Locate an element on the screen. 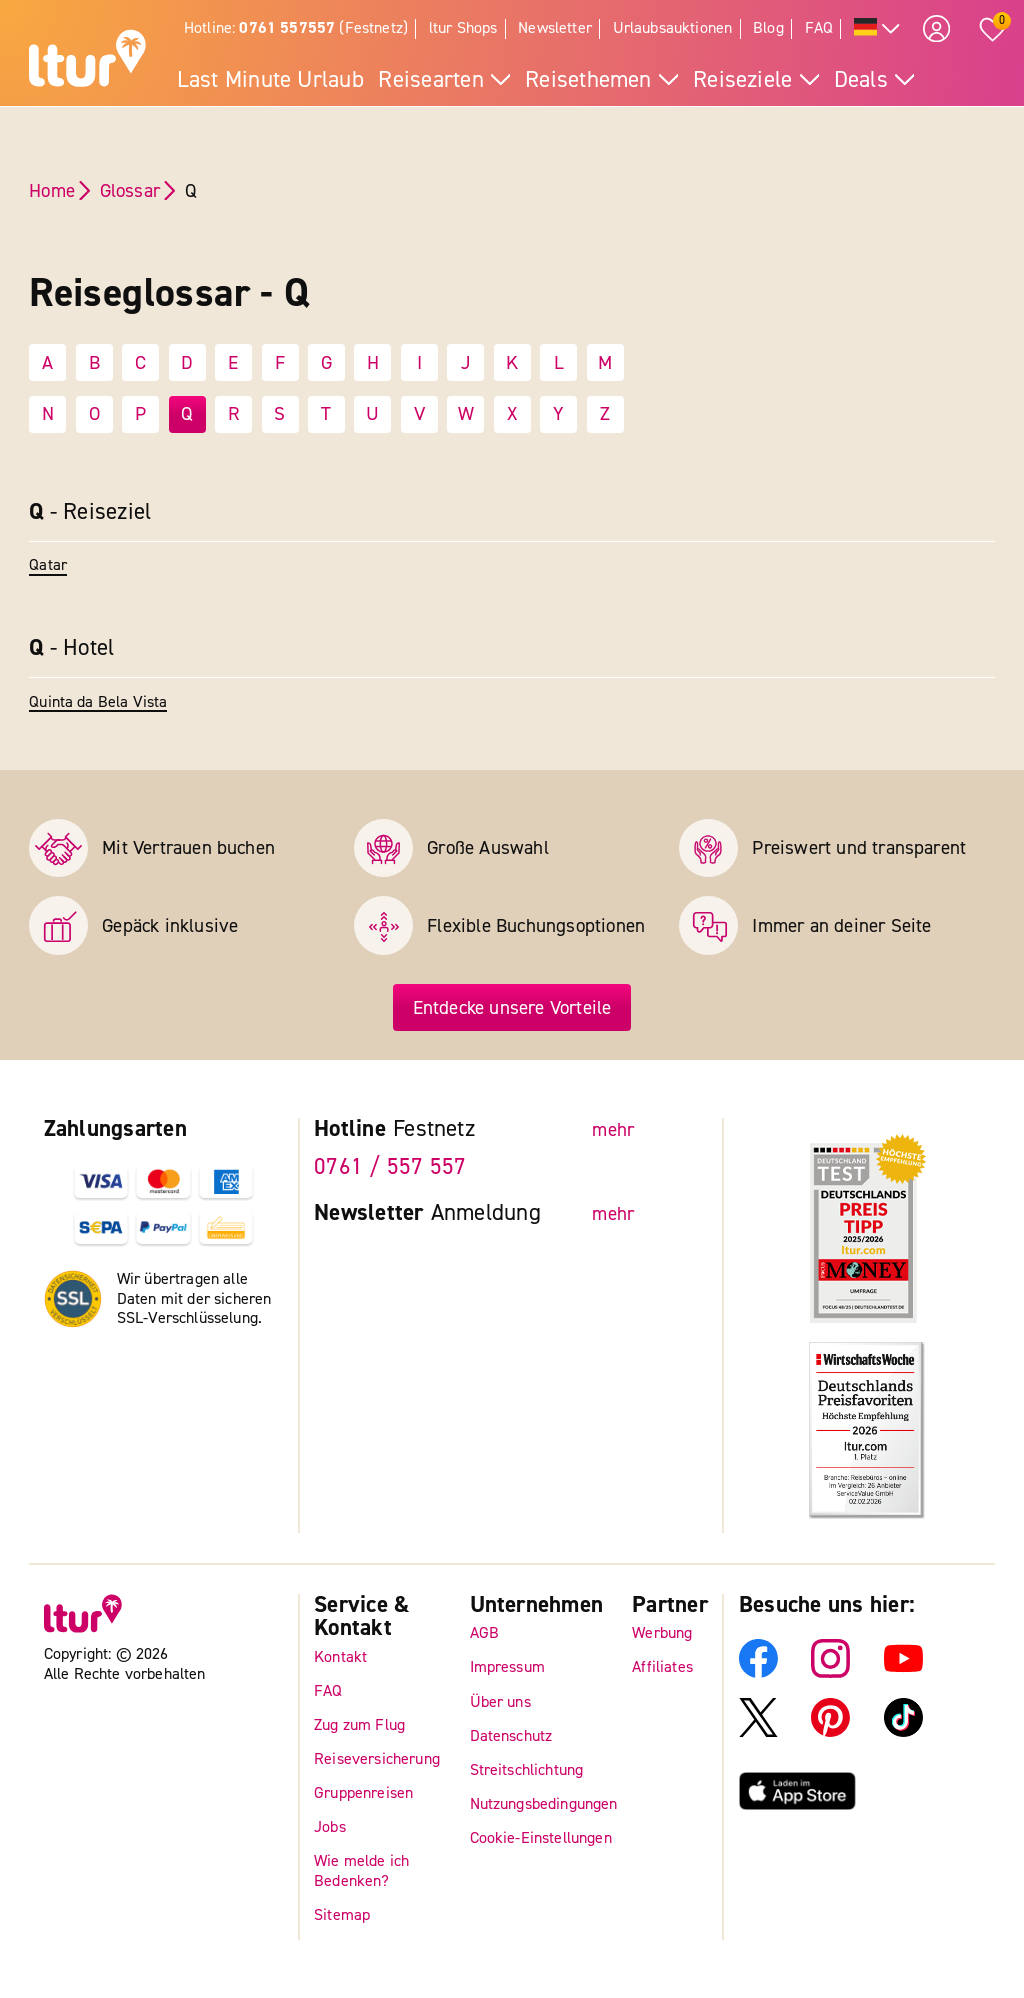 The image size is (1024, 1998). [ltur Facebook] is located at coordinates (758, 1673).